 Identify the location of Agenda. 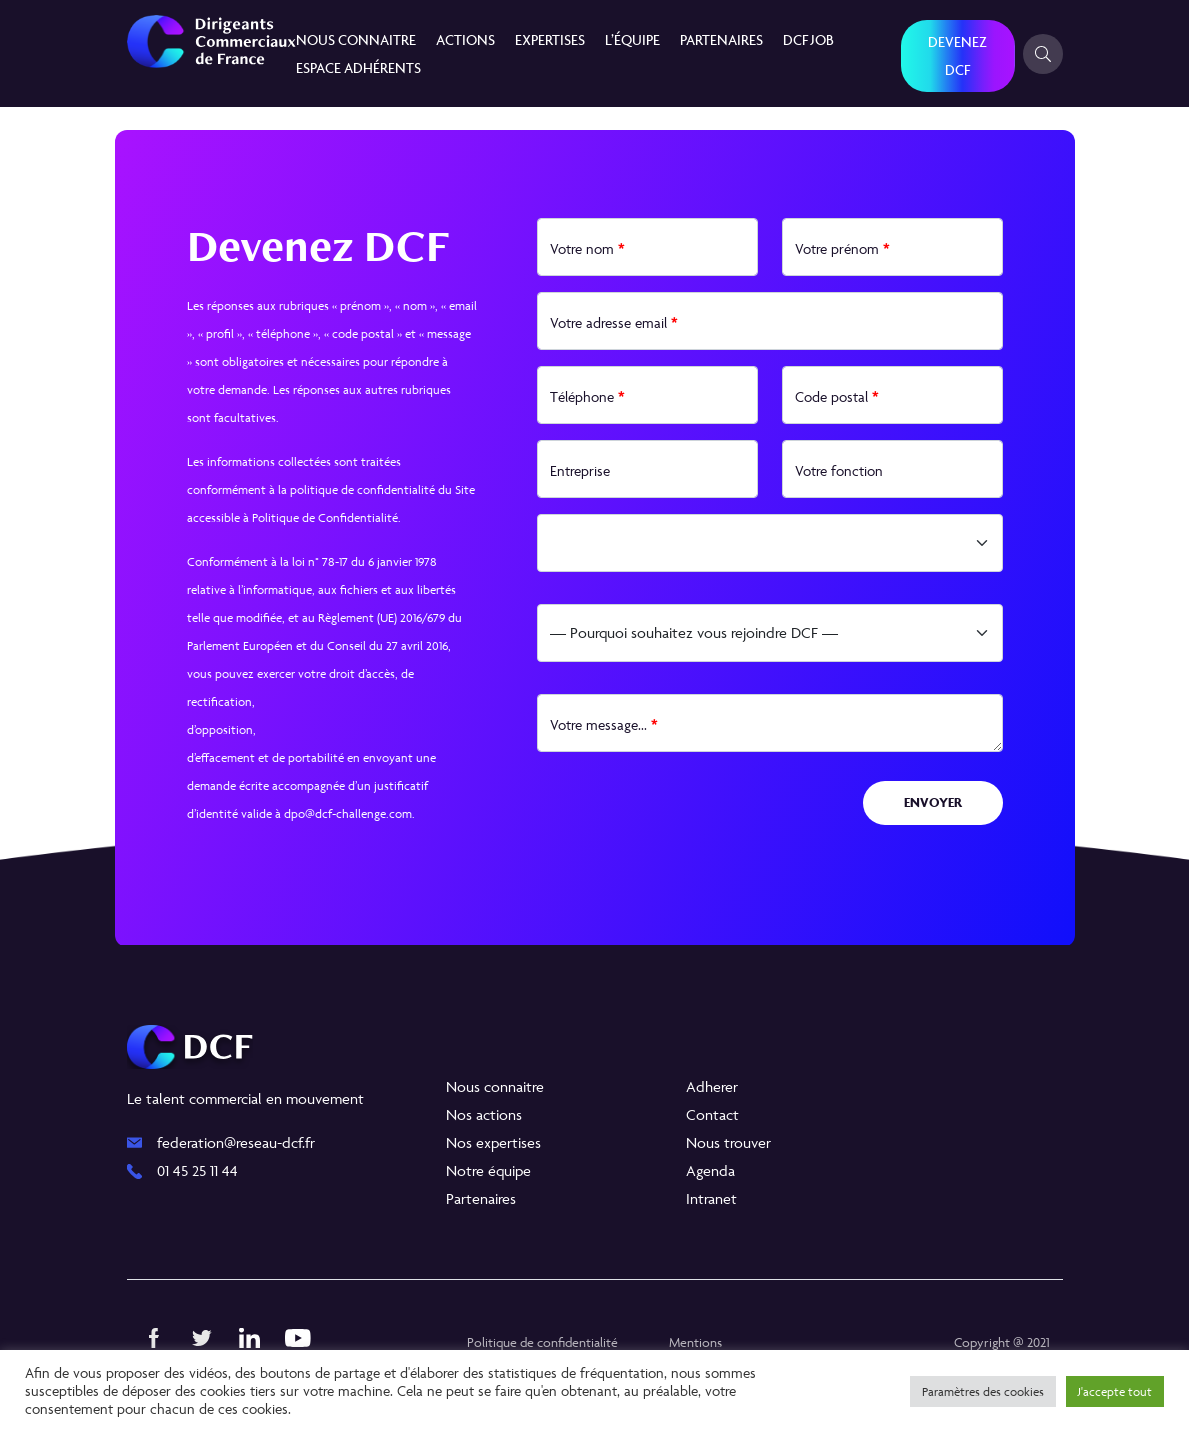
(710, 1170).